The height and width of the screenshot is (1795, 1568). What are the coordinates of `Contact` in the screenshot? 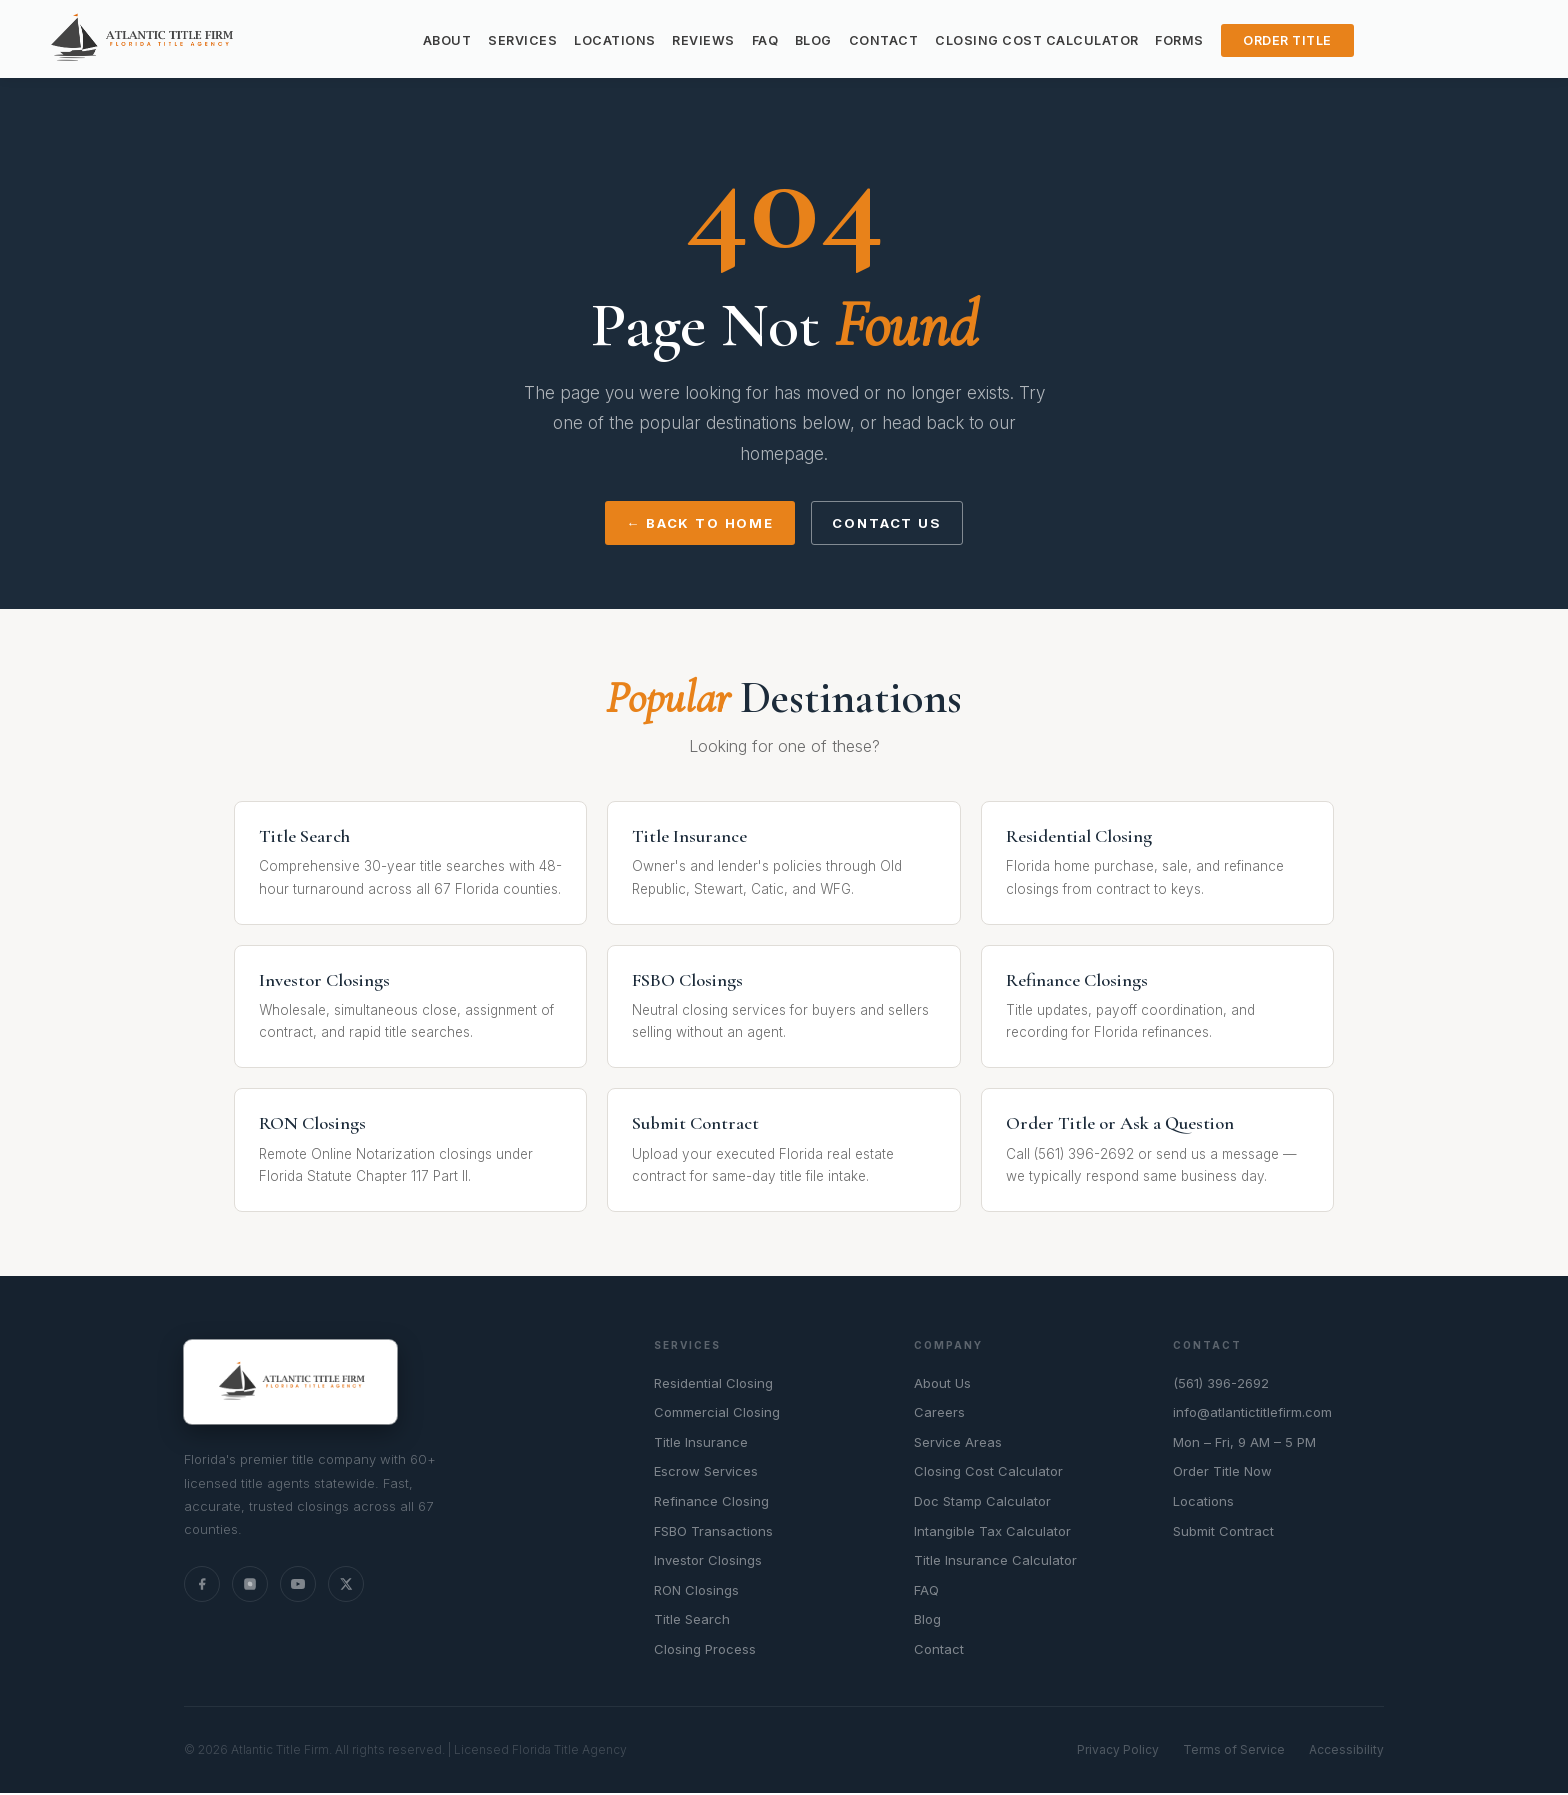 It's located at (884, 40).